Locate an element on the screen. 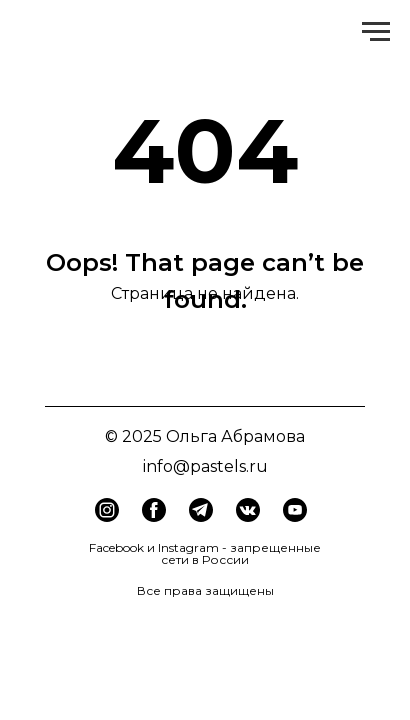 This screenshot has height=720, width=410. [img] is located at coordinates (154, 510).